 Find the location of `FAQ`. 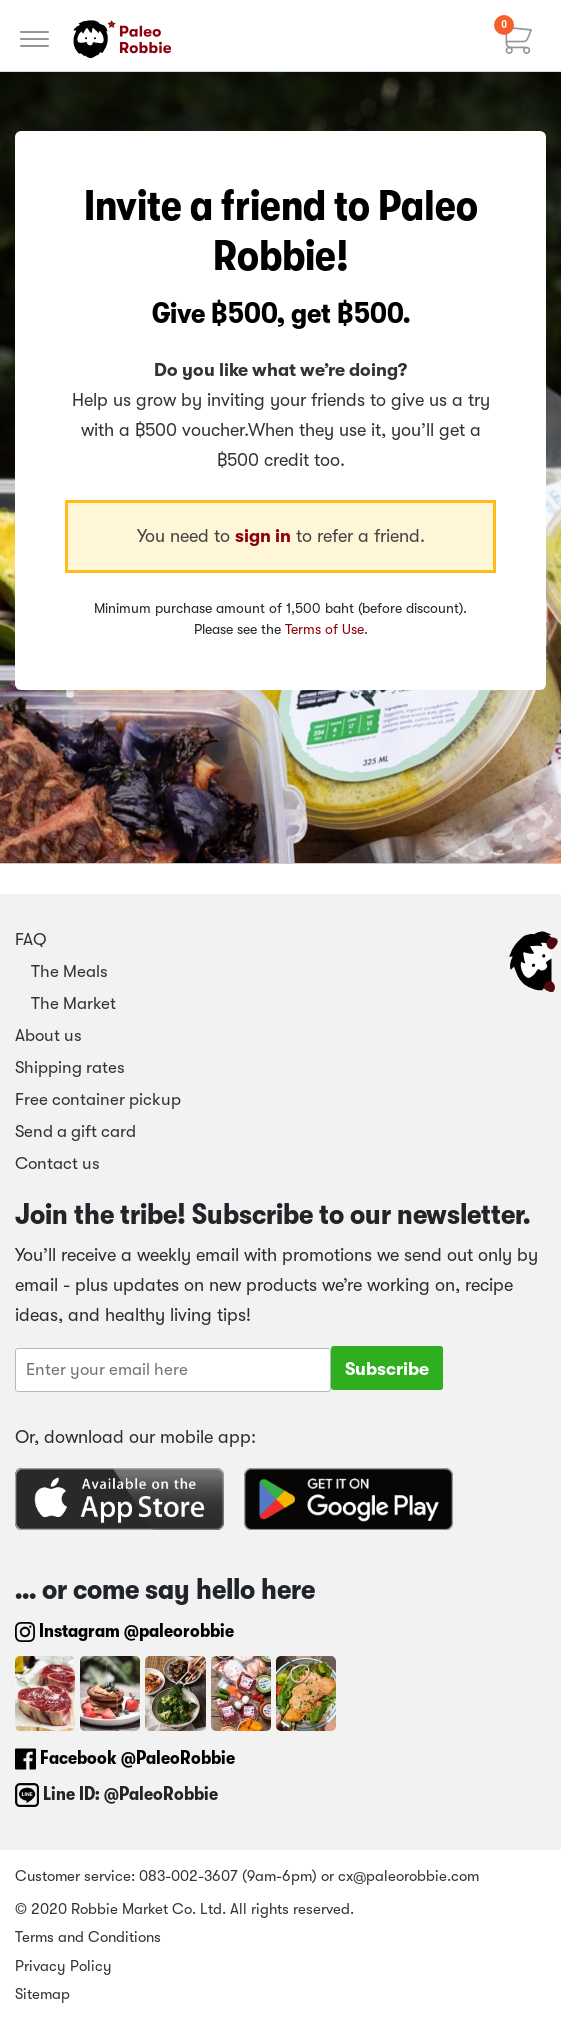

FAQ is located at coordinates (31, 939).